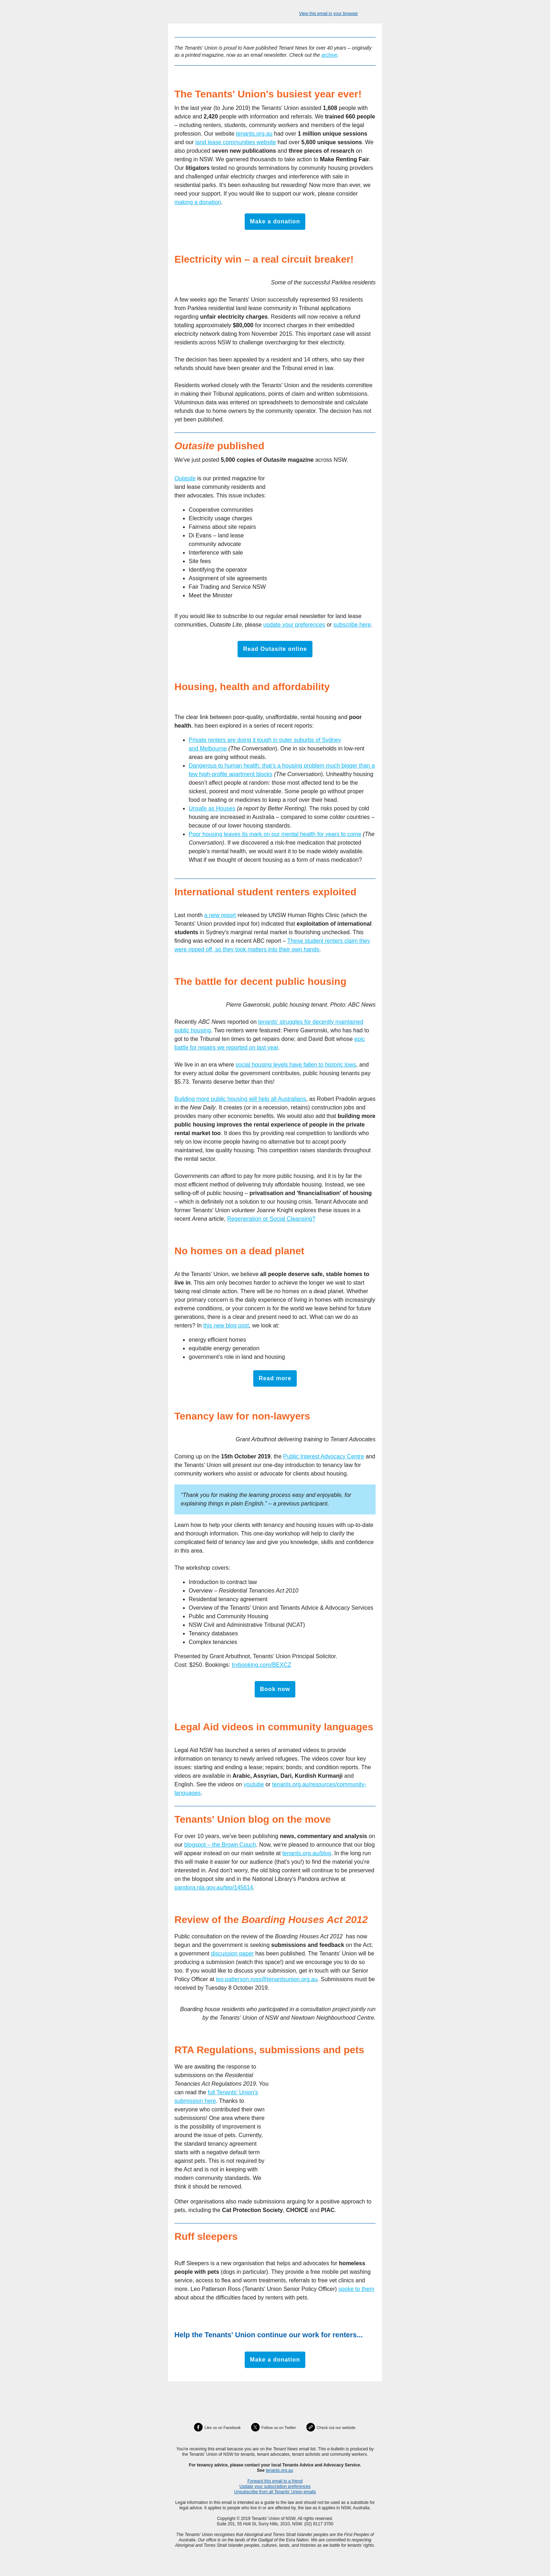 The height and width of the screenshot is (2576, 550). What do you see at coordinates (329, 55) in the screenshot?
I see `archive` at bounding box center [329, 55].